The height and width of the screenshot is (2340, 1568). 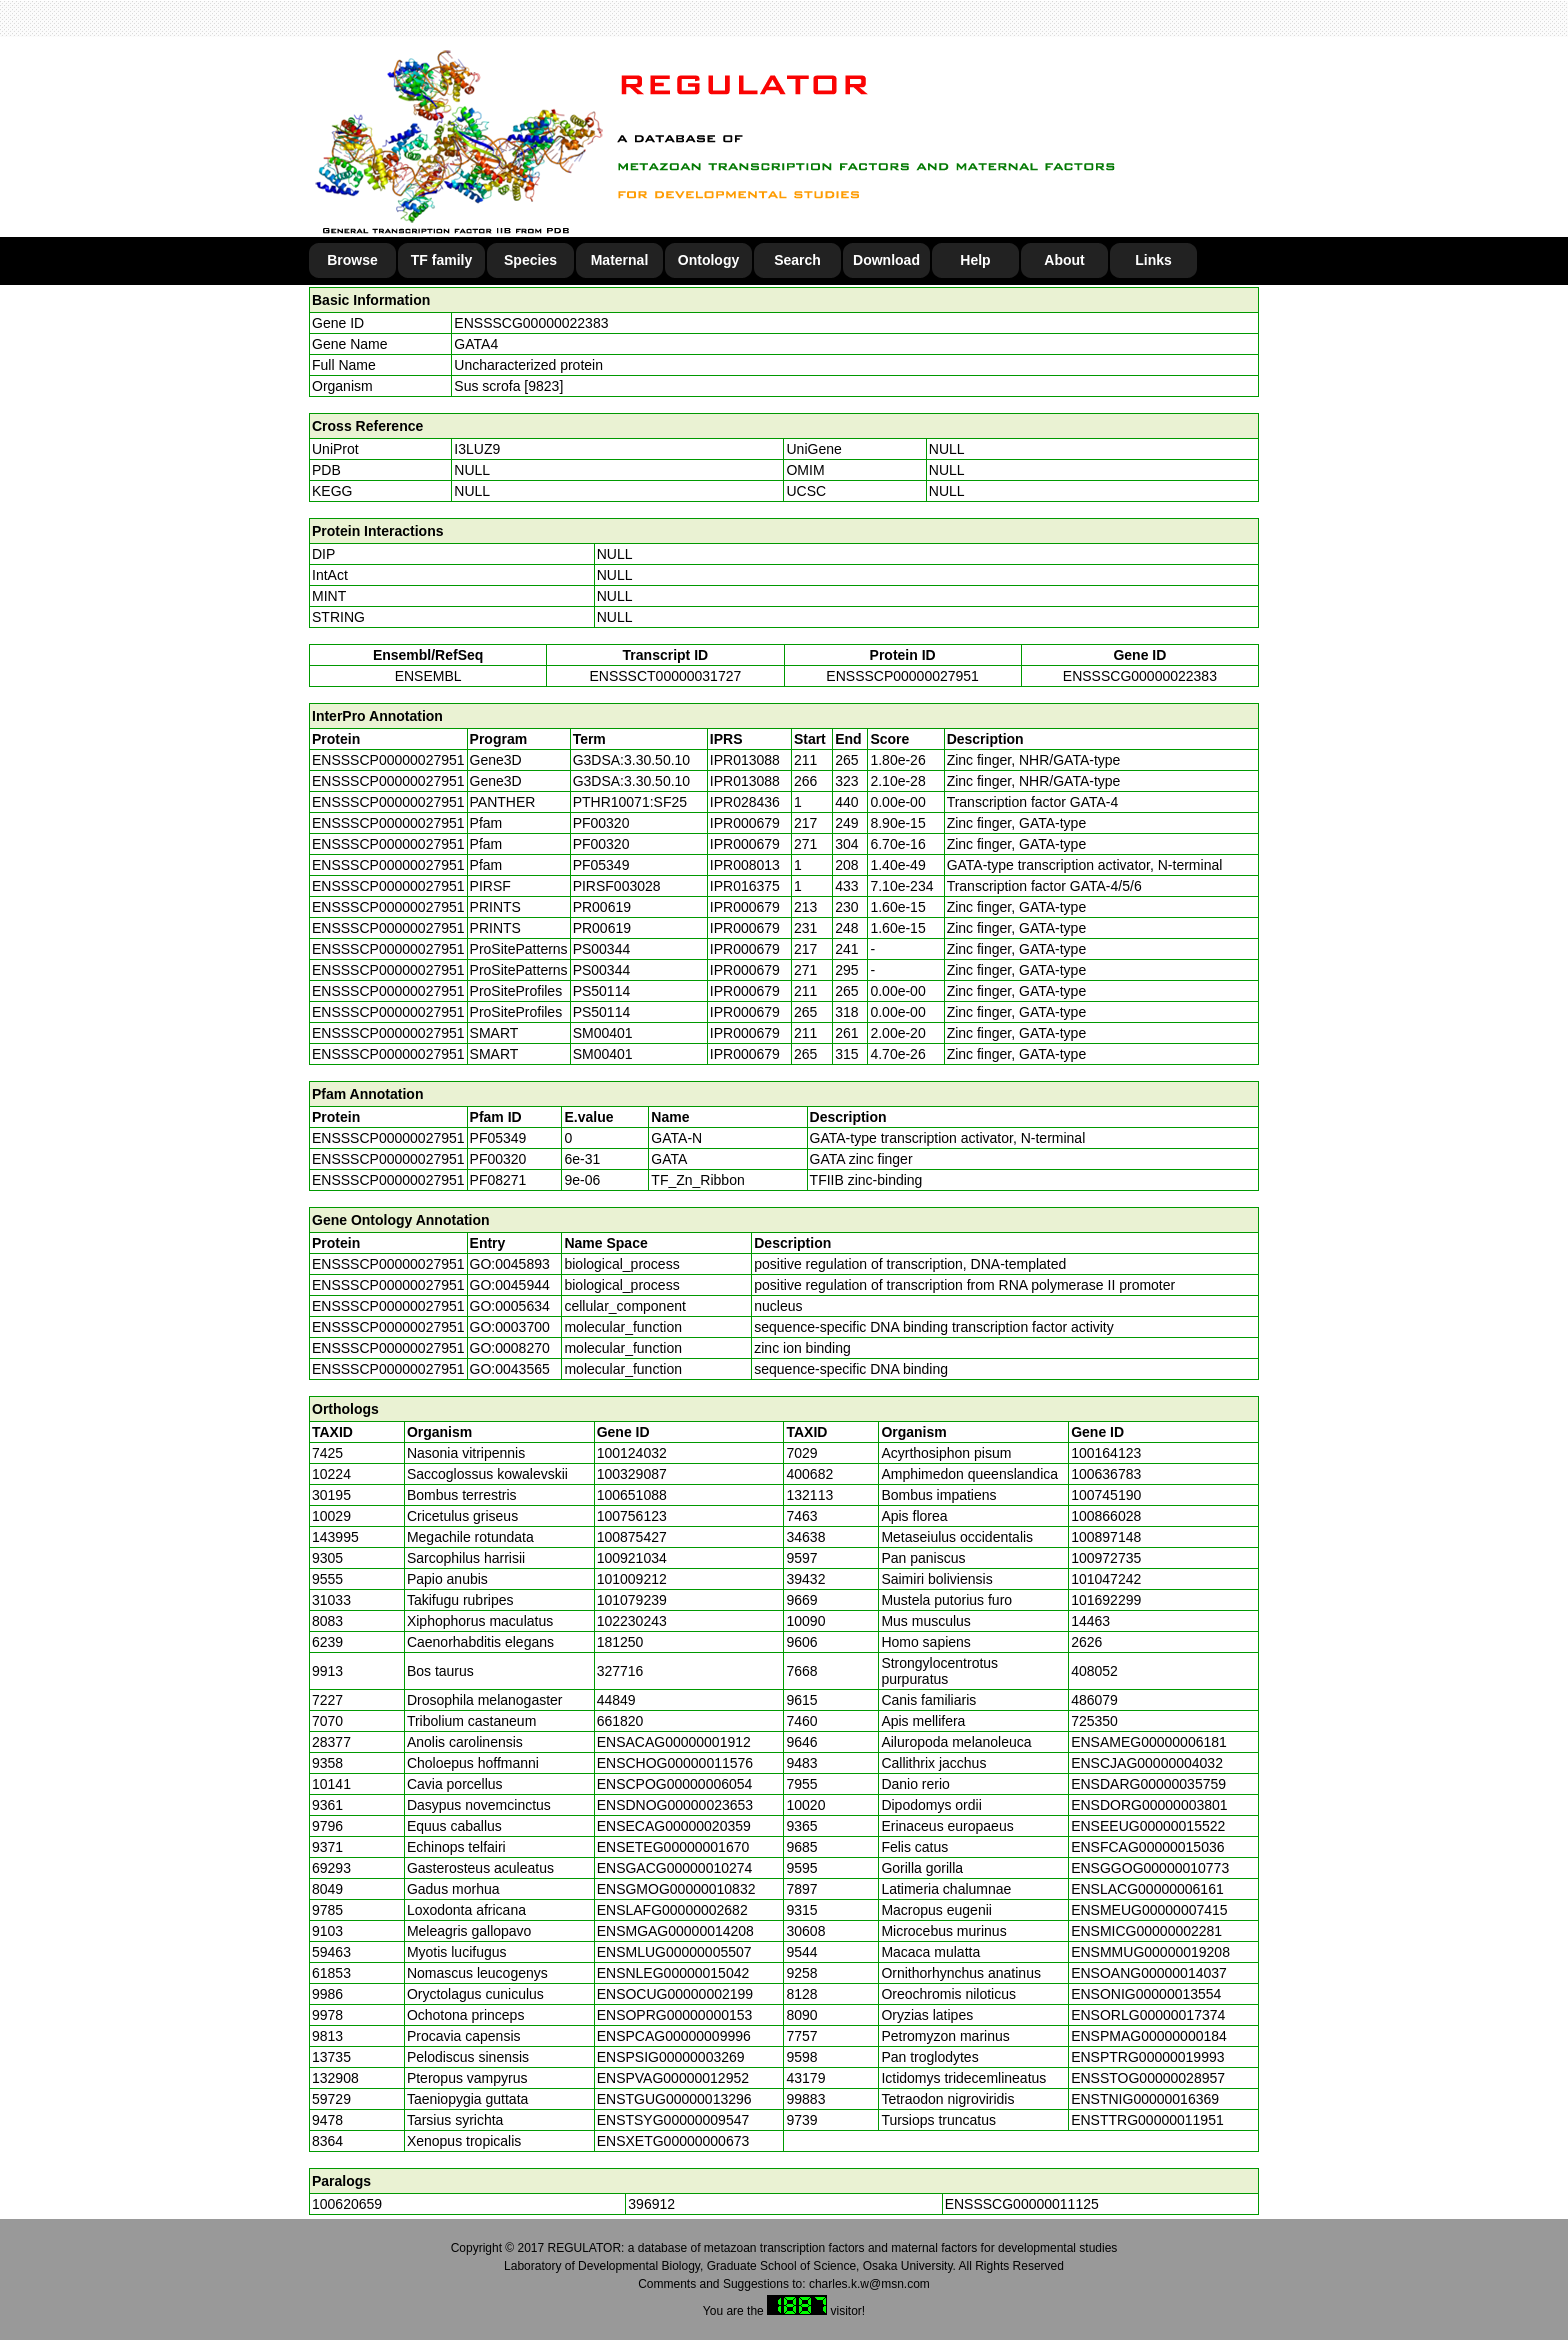 I want to click on ENSMLUG00000005507, so click(x=674, y=1952).